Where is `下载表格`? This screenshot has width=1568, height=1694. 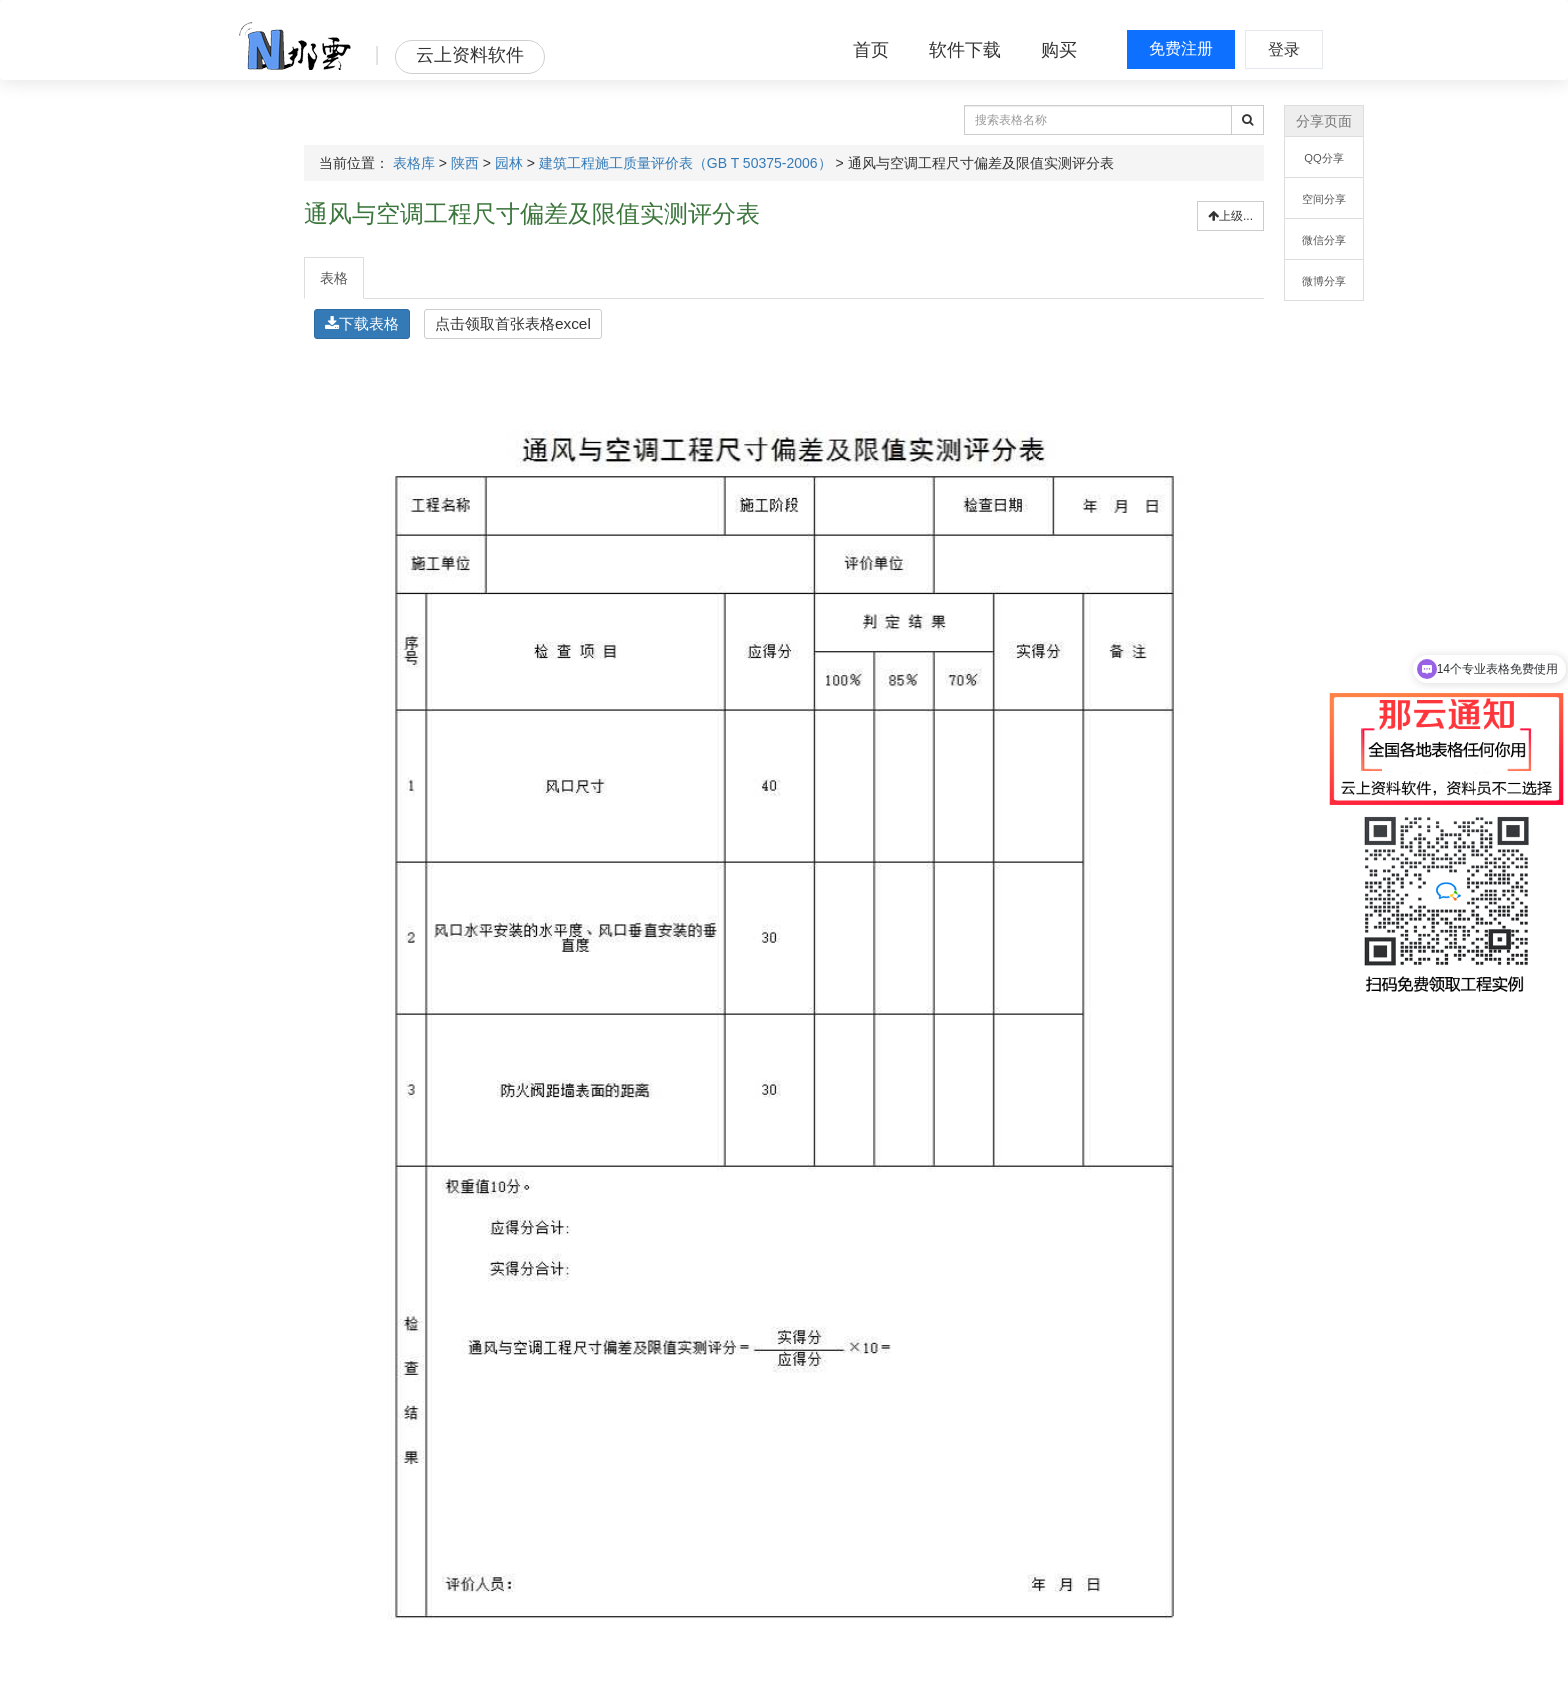
下载表格 is located at coordinates (362, 323).